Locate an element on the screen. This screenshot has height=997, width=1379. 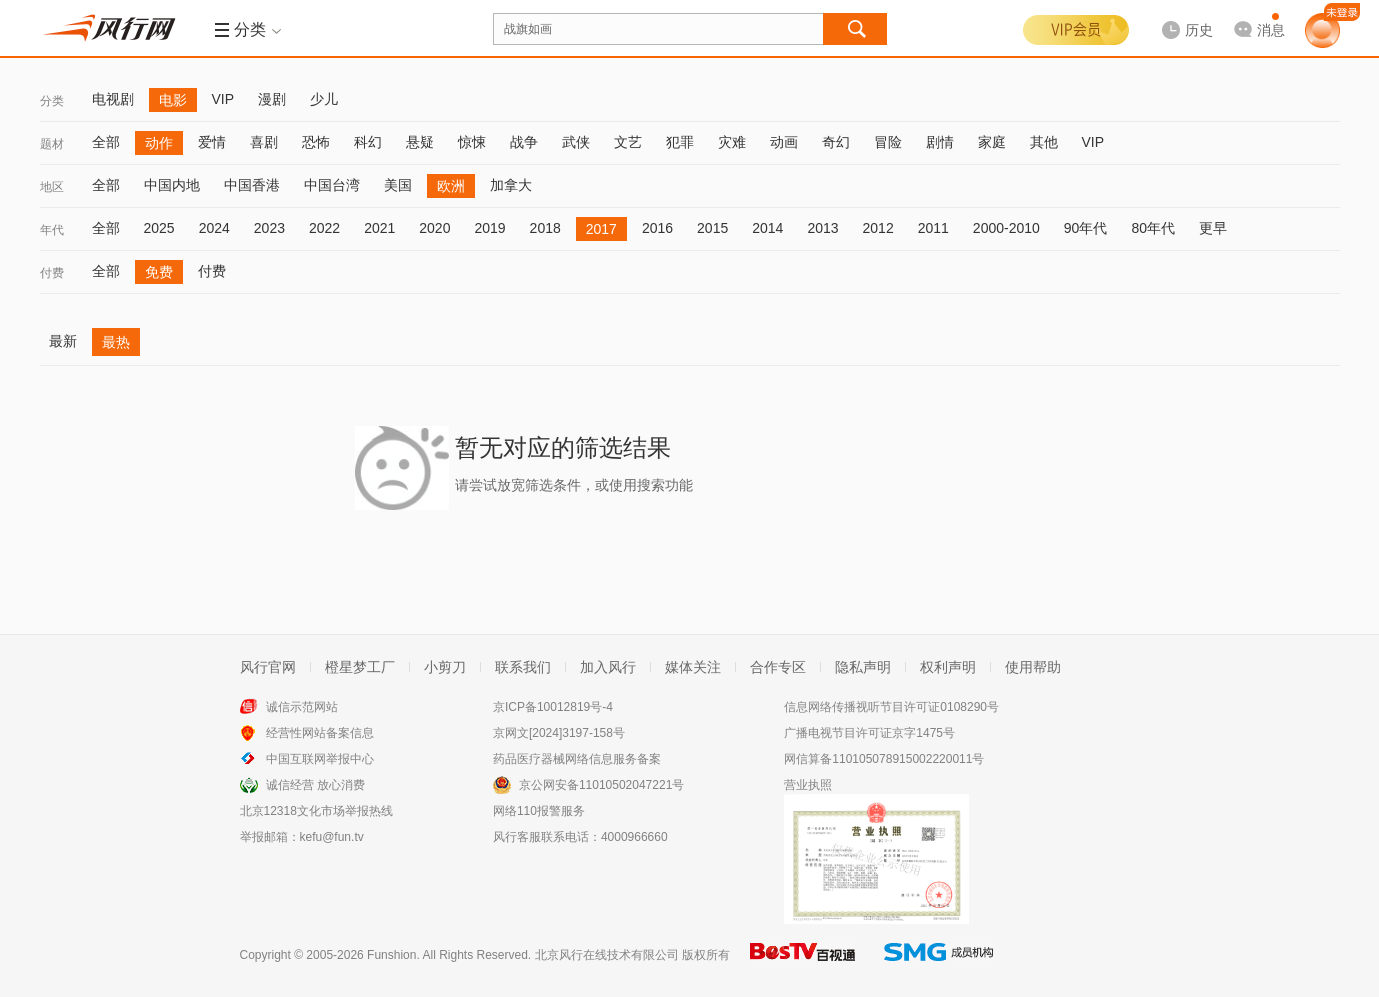
文艺 is located at coordinates (628, 142).